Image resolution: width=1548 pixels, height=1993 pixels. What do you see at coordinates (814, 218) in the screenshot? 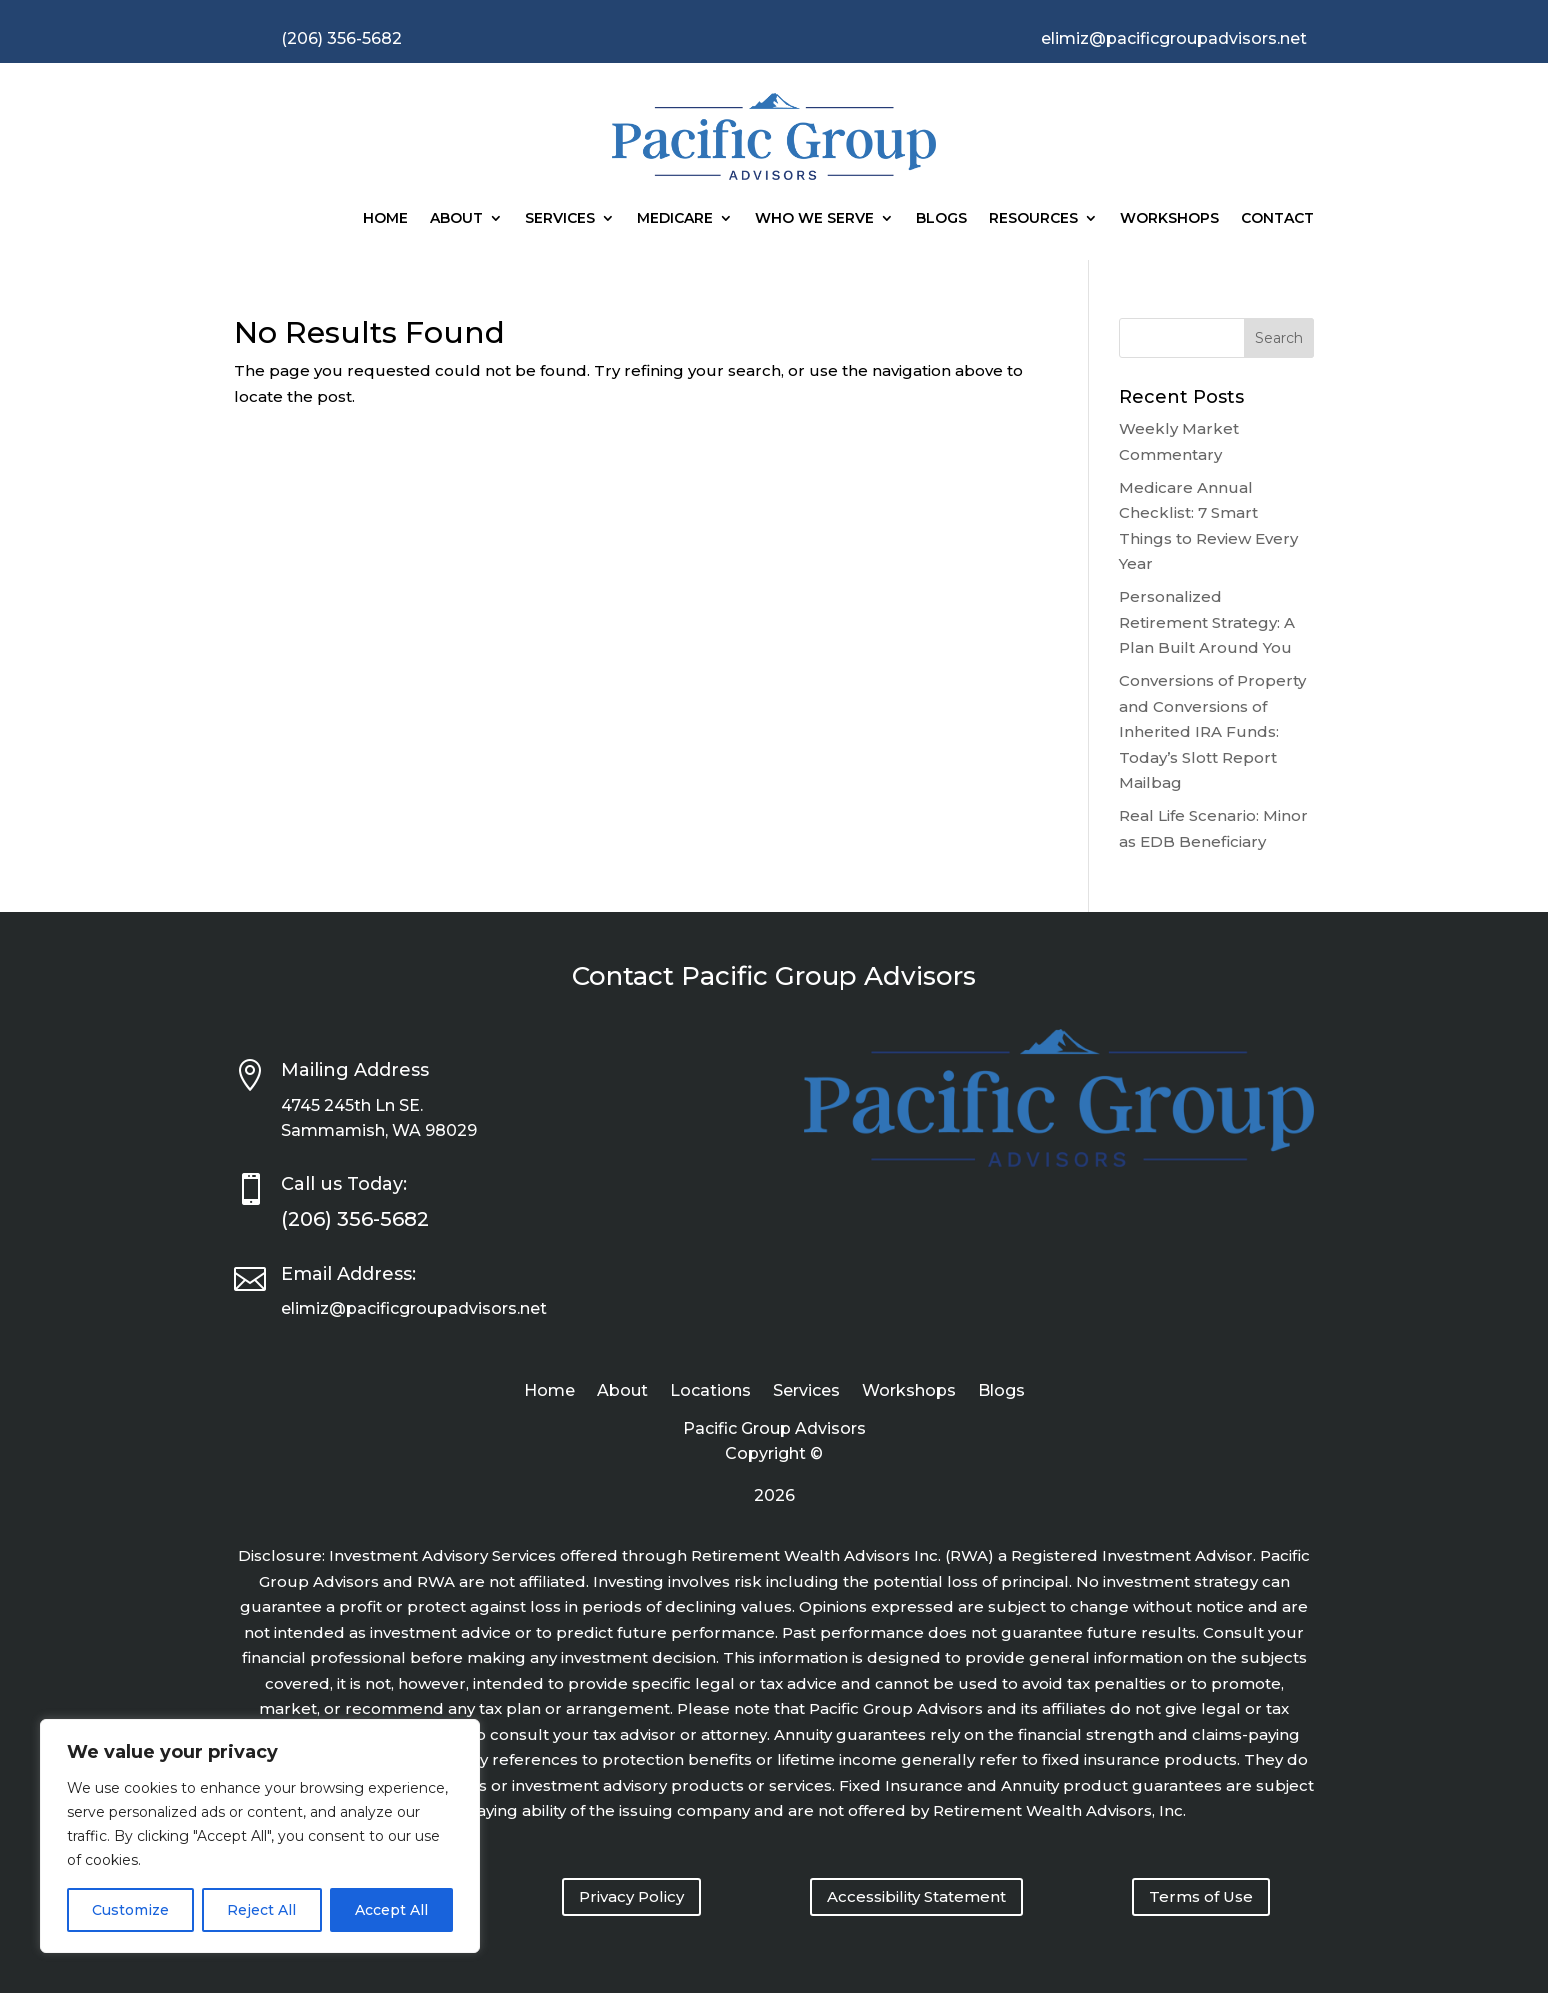
I see `Who We Serve` at bounding box center [814, 218].